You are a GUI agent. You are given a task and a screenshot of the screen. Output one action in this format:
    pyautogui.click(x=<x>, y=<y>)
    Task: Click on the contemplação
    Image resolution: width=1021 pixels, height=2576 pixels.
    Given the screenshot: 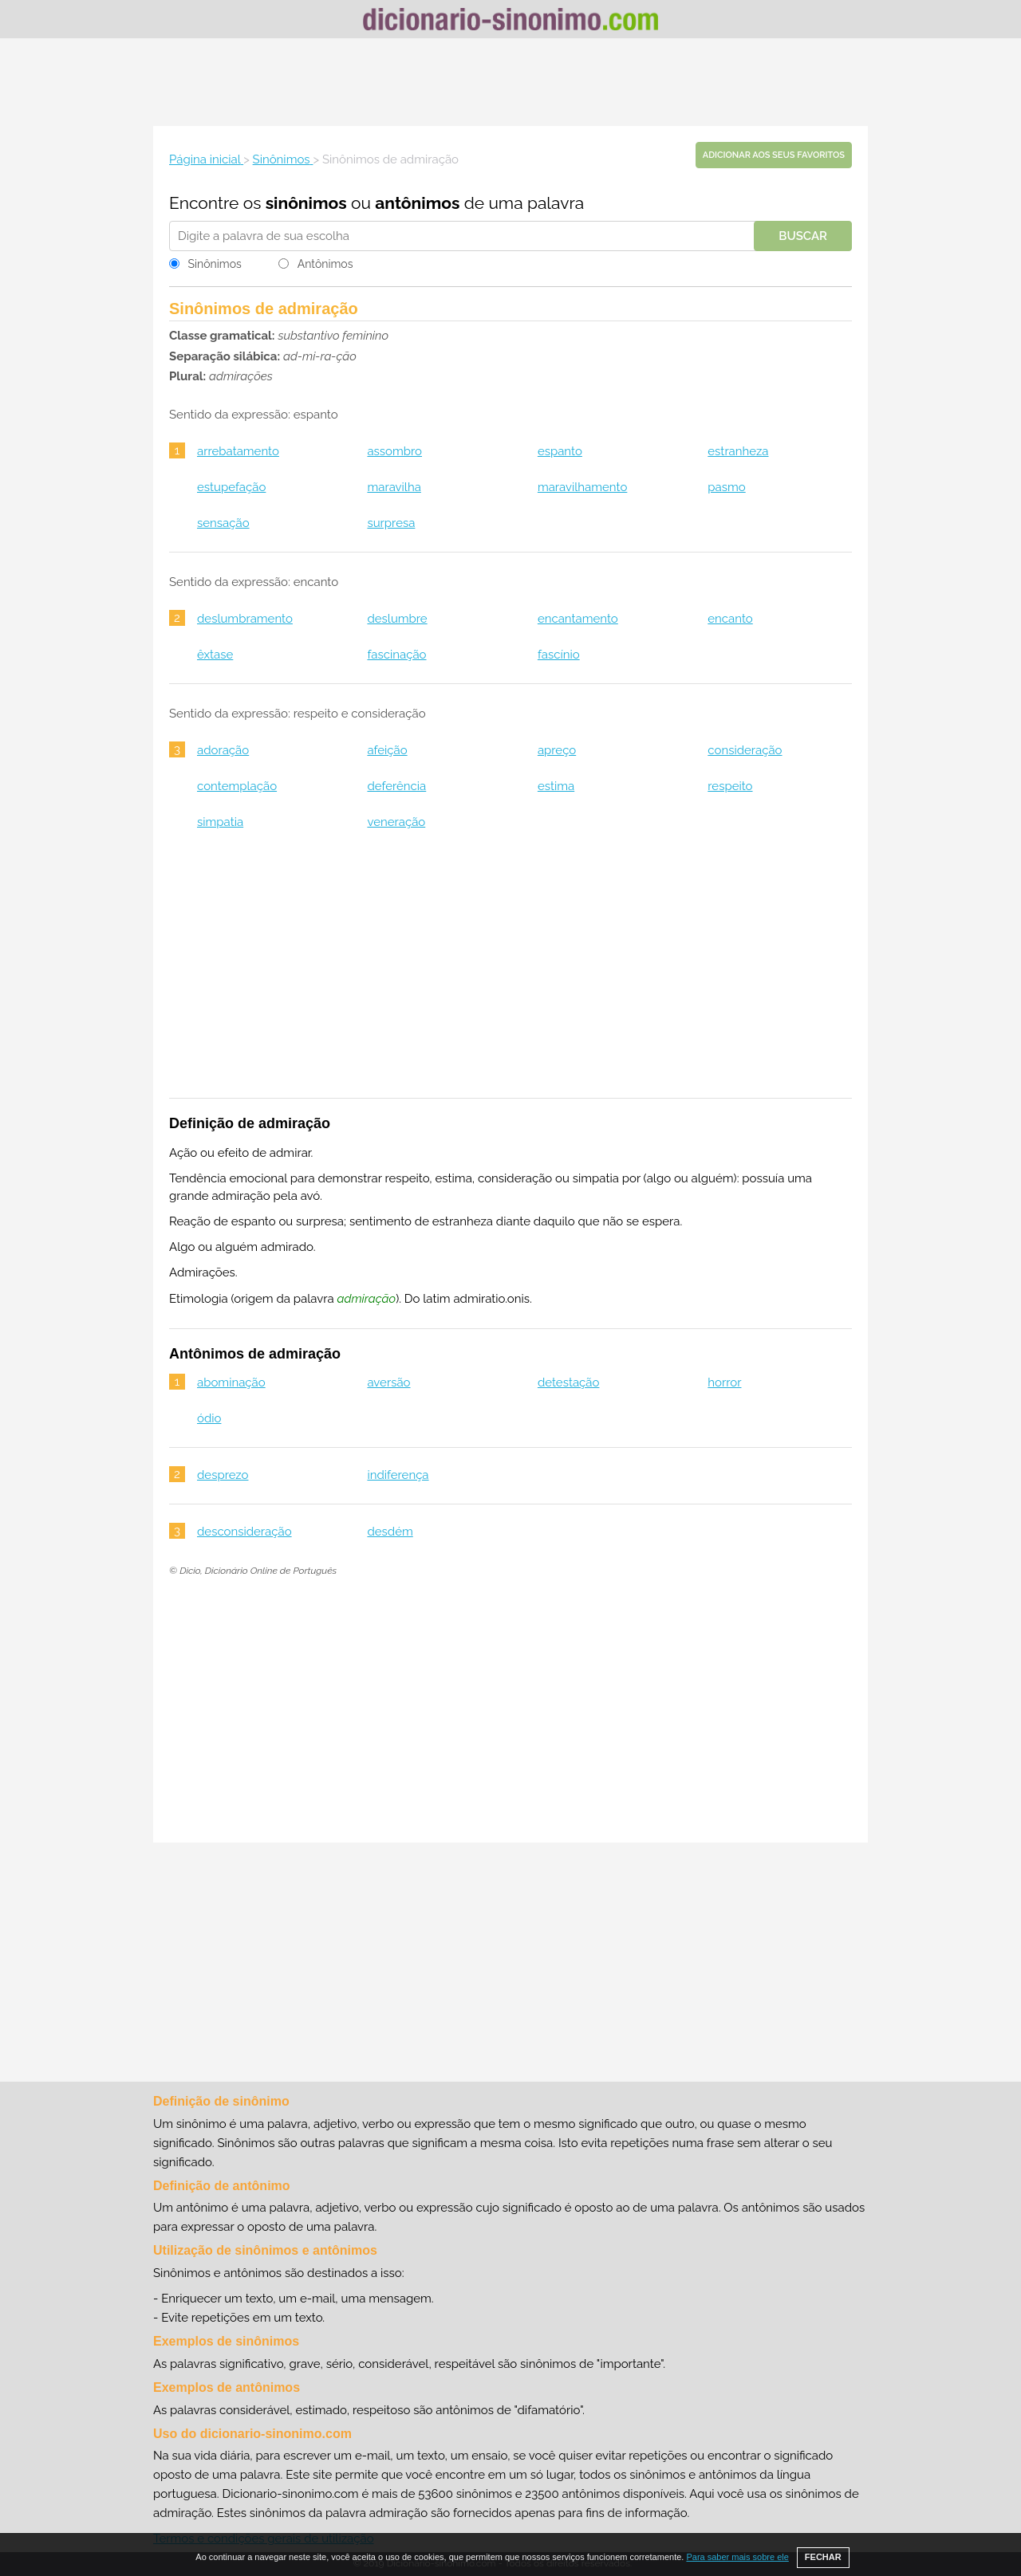 What is the action you would take?
    pyautogui.click(x=237, y=786)
    